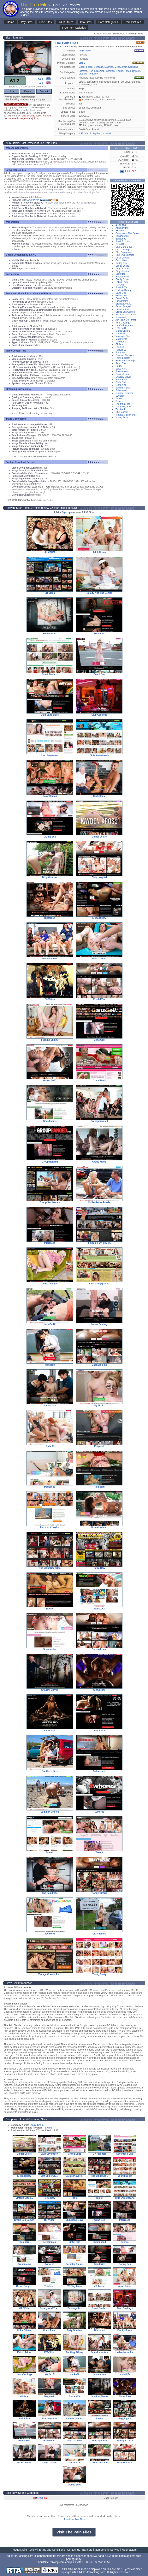 The height and width of the screenshot is (2576, 148). Describe the element at coordinates (121, 263) in the screenshot. I see `Daring Sex` at that location.